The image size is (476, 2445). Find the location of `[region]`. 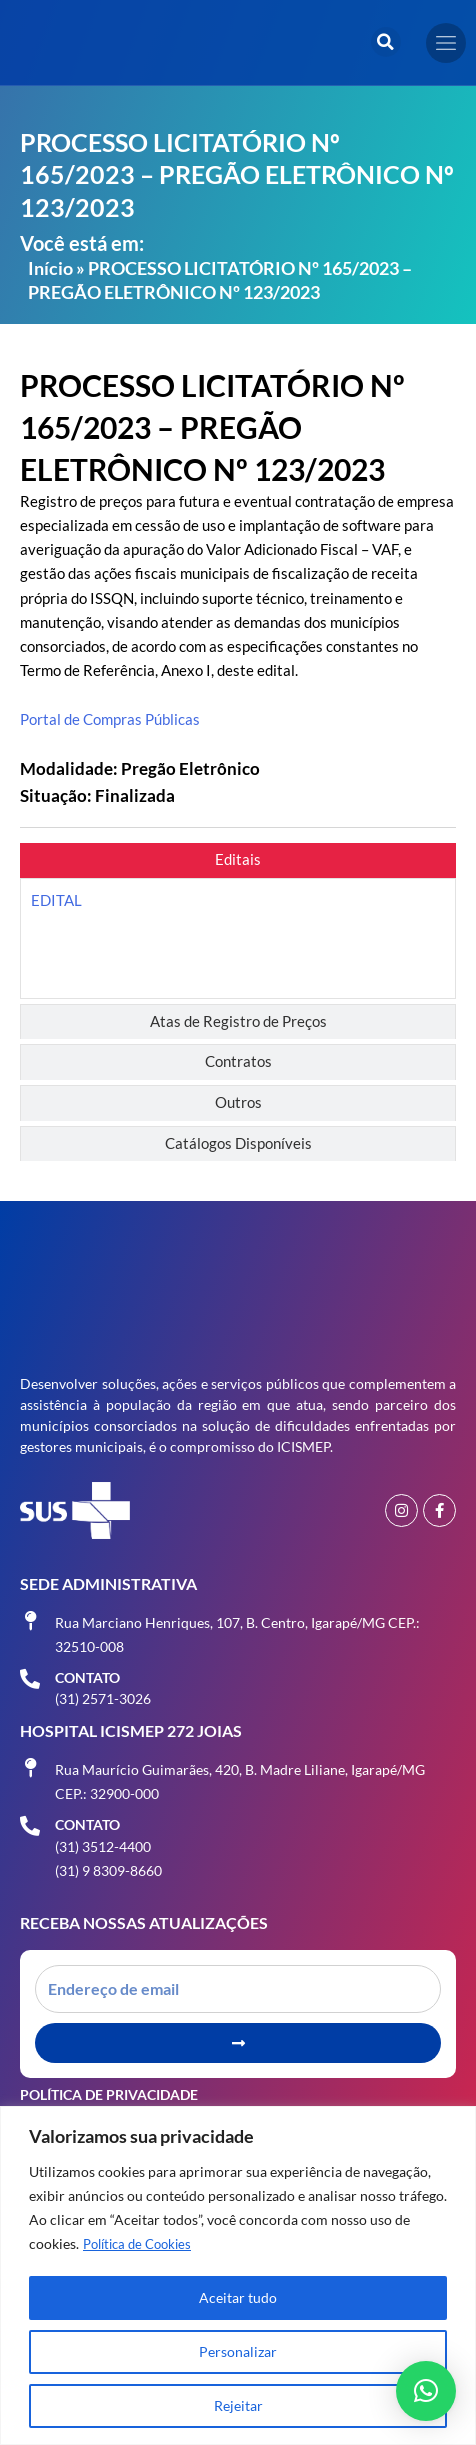

[region] is located at coordinates (238, 2275).